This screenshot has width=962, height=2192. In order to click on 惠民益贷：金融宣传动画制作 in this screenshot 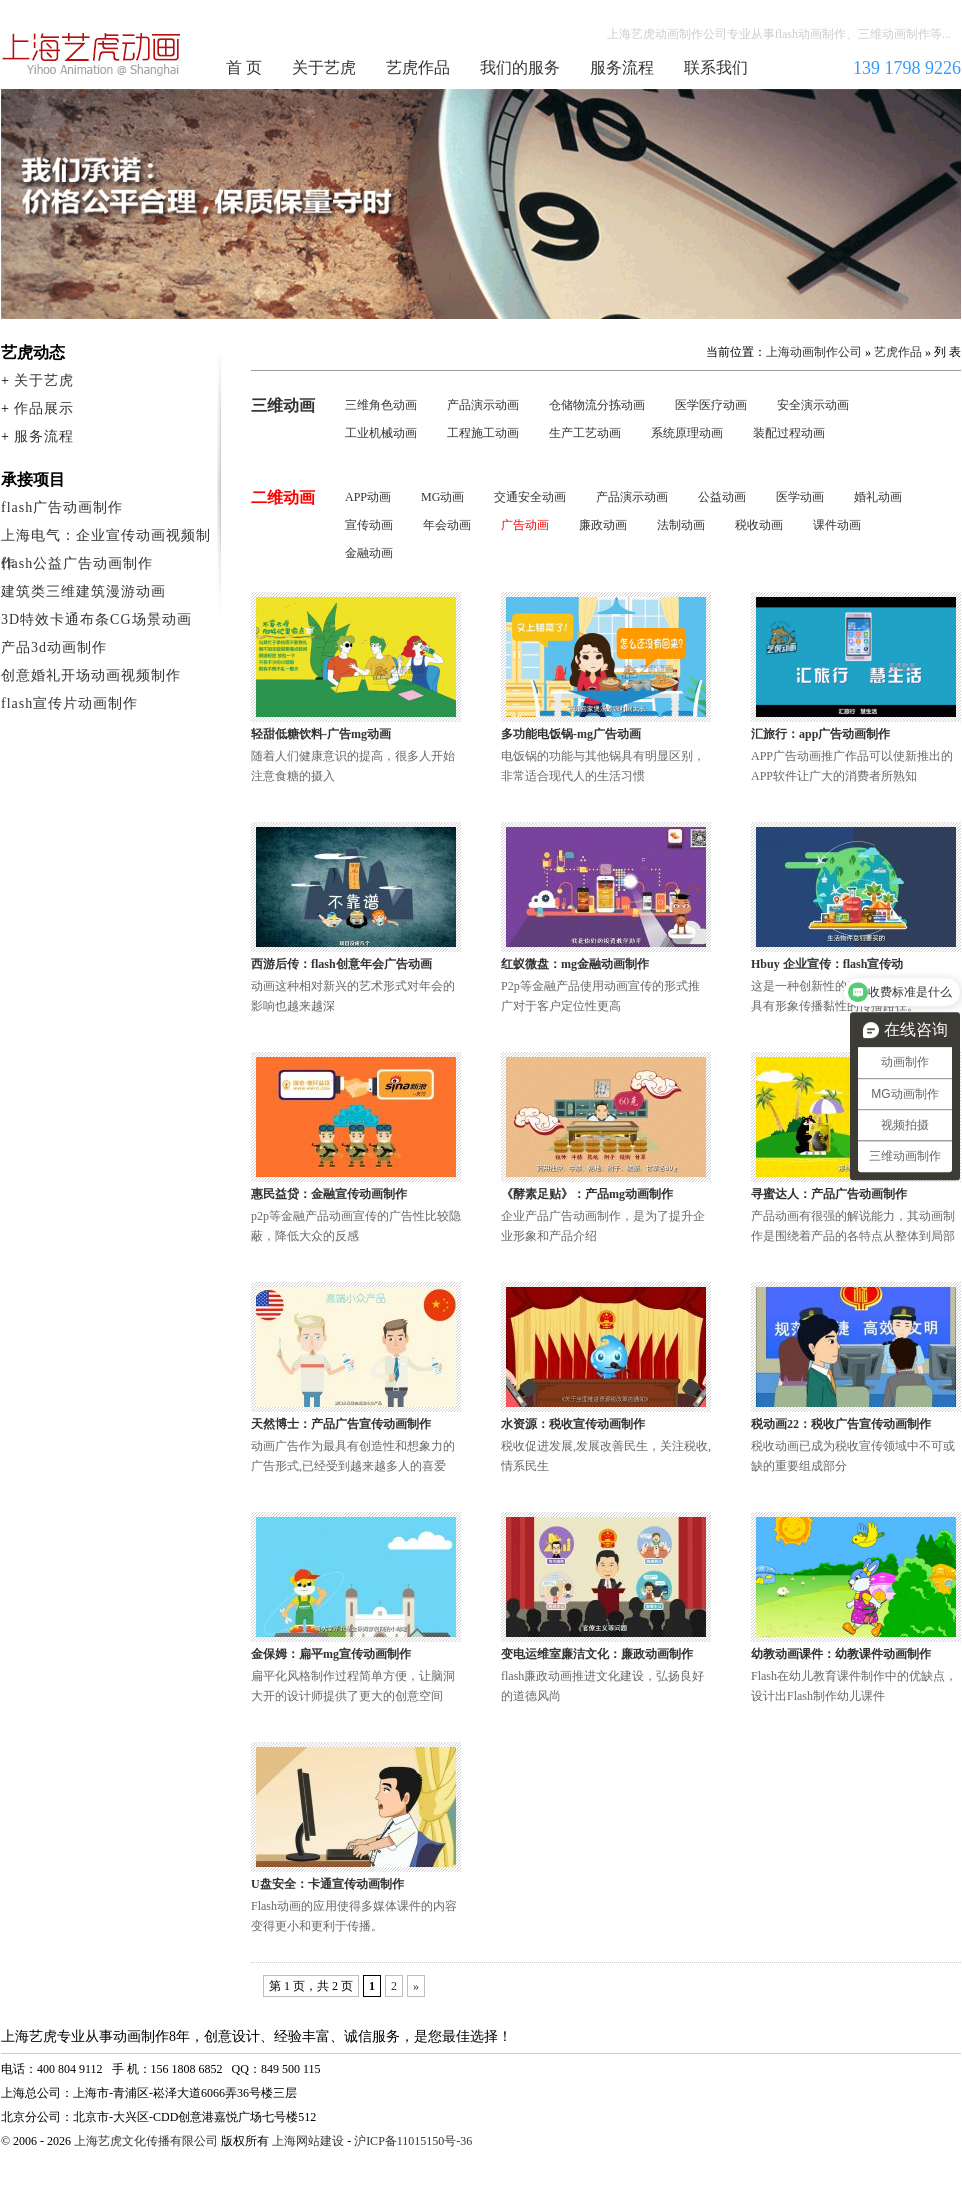, I will do `click(329, 1194)`.